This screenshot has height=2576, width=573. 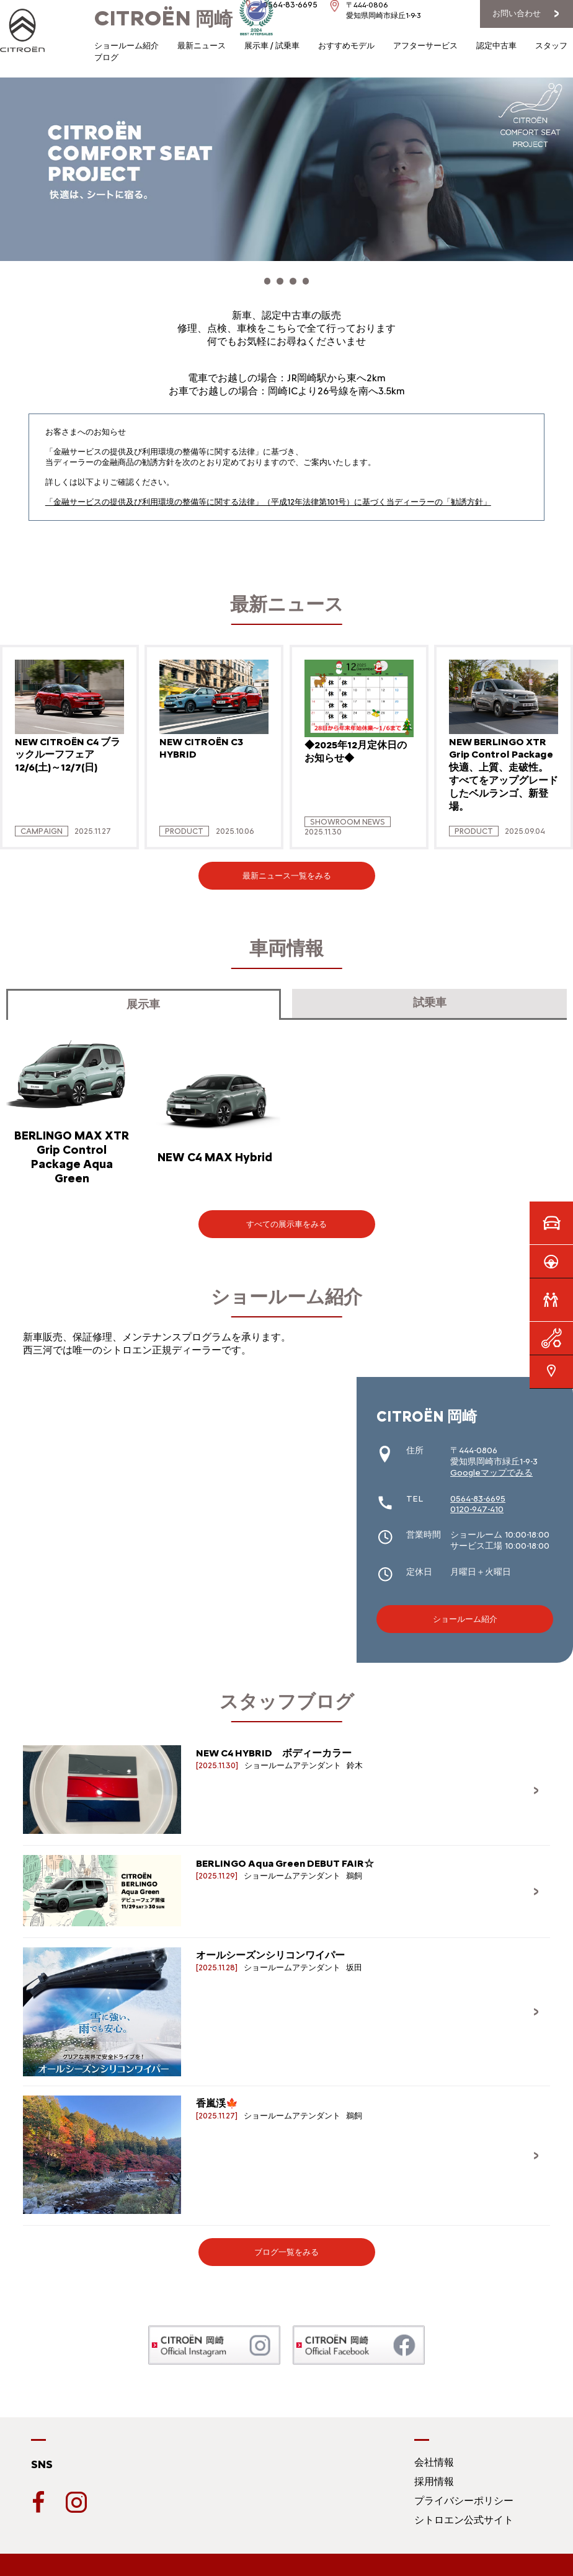 What do you see at coordinates (272, 45) in the screenshot?
I see `展示車 / 試乗車` at bounding box center [272, 45].